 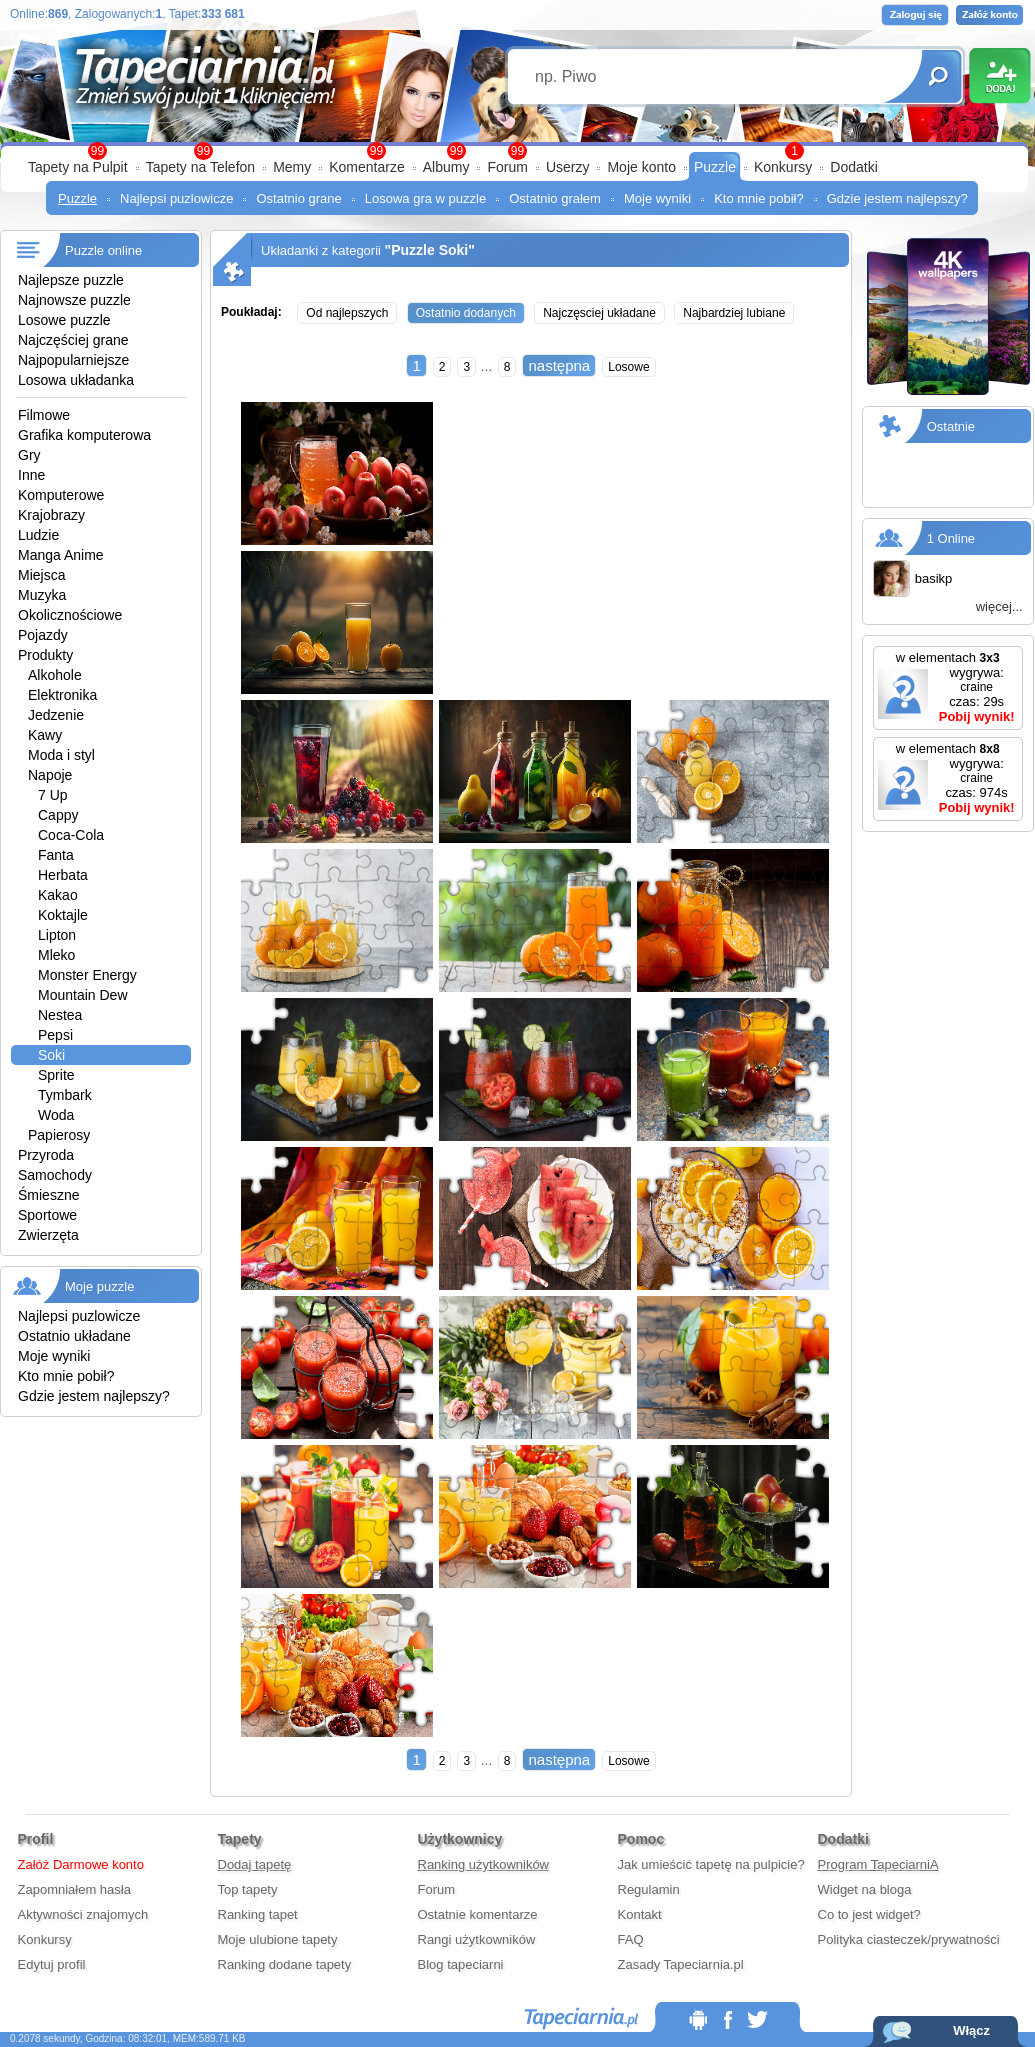 I want to click on Aktywności znajomych, so click(x=83, y=1914).